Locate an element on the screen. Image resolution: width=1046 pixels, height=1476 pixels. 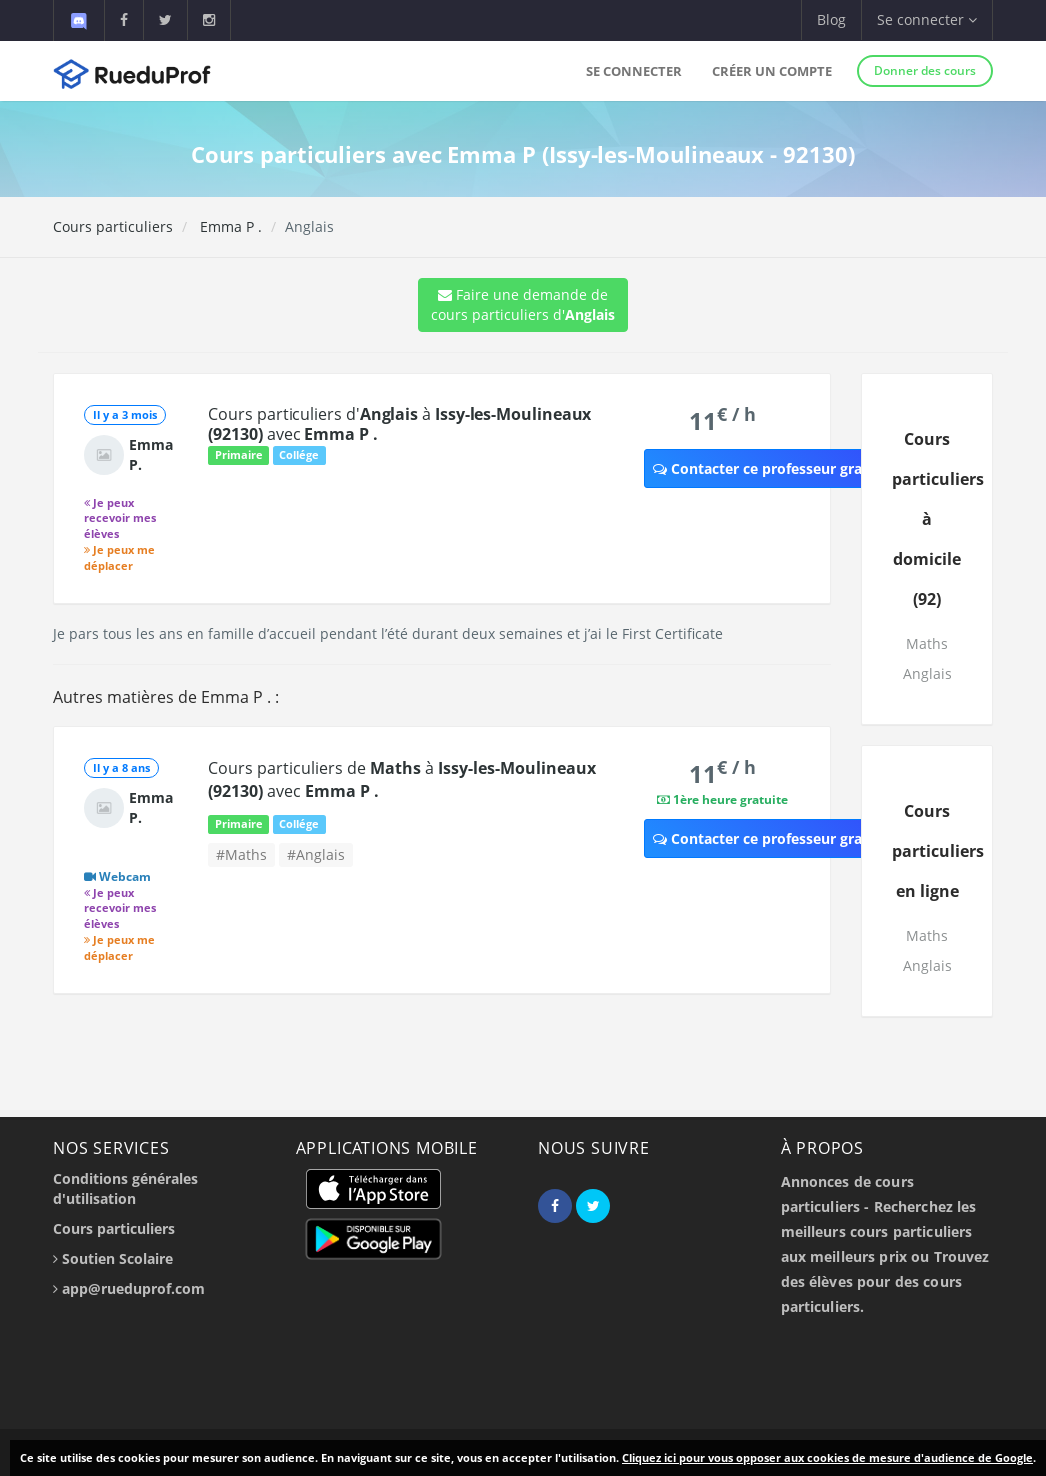
#Anglais is located at coordinates (316, 854).